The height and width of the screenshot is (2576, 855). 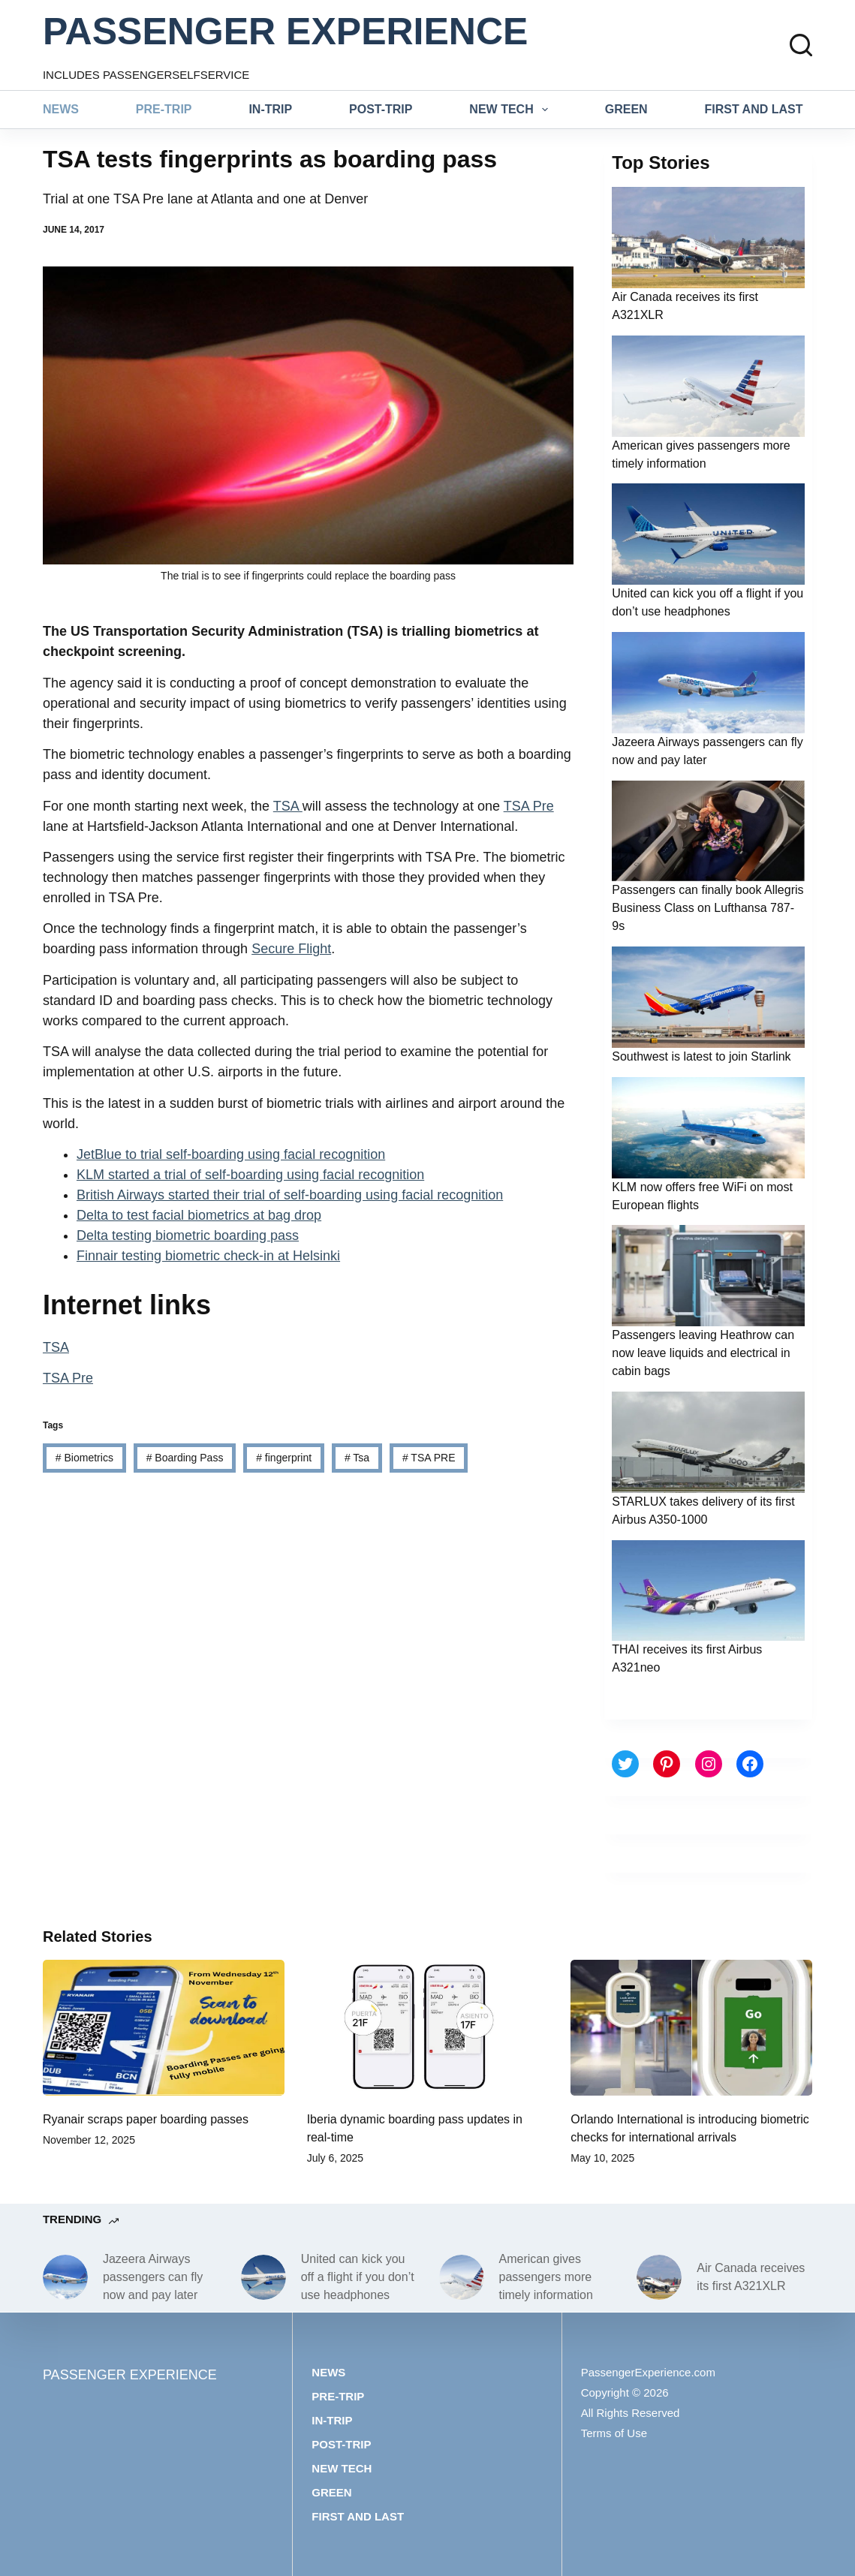 I want to click on TSA PRE, so click(x=429, y=1458).